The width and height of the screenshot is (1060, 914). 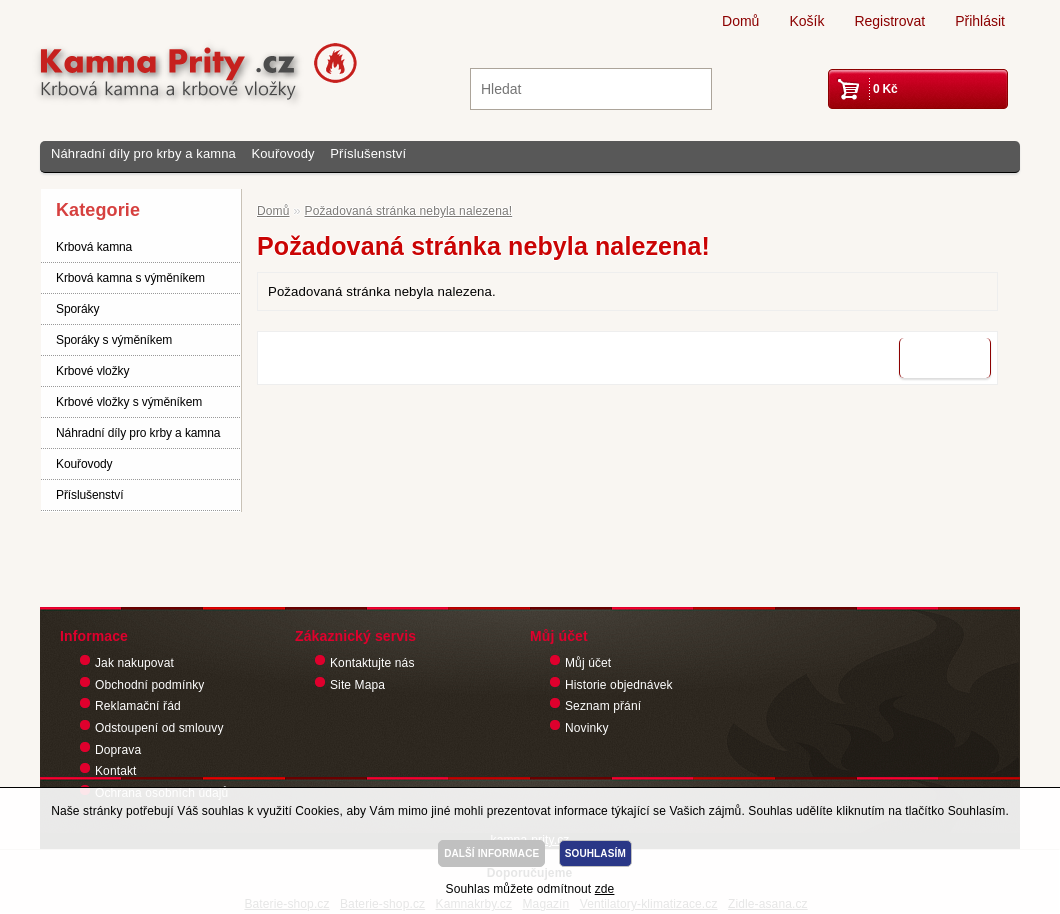 What do you see at coordinates (945, 358) in the screenshot?
I see `Pokračovat` at bounding box center [945, 358].